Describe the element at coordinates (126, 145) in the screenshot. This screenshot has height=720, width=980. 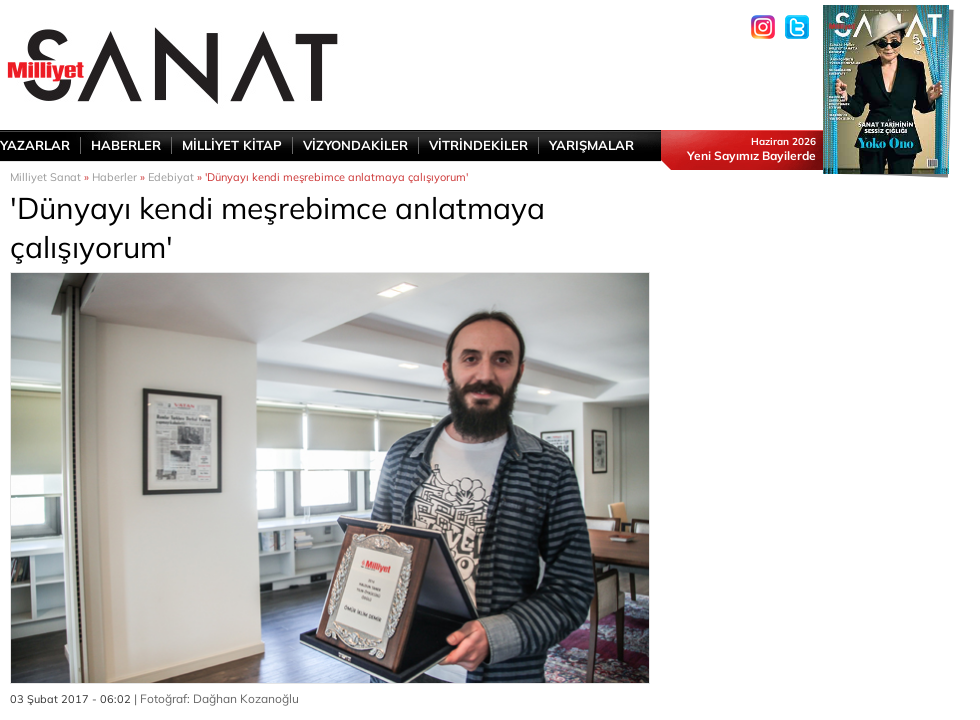
I see `HABERLER` at that location.